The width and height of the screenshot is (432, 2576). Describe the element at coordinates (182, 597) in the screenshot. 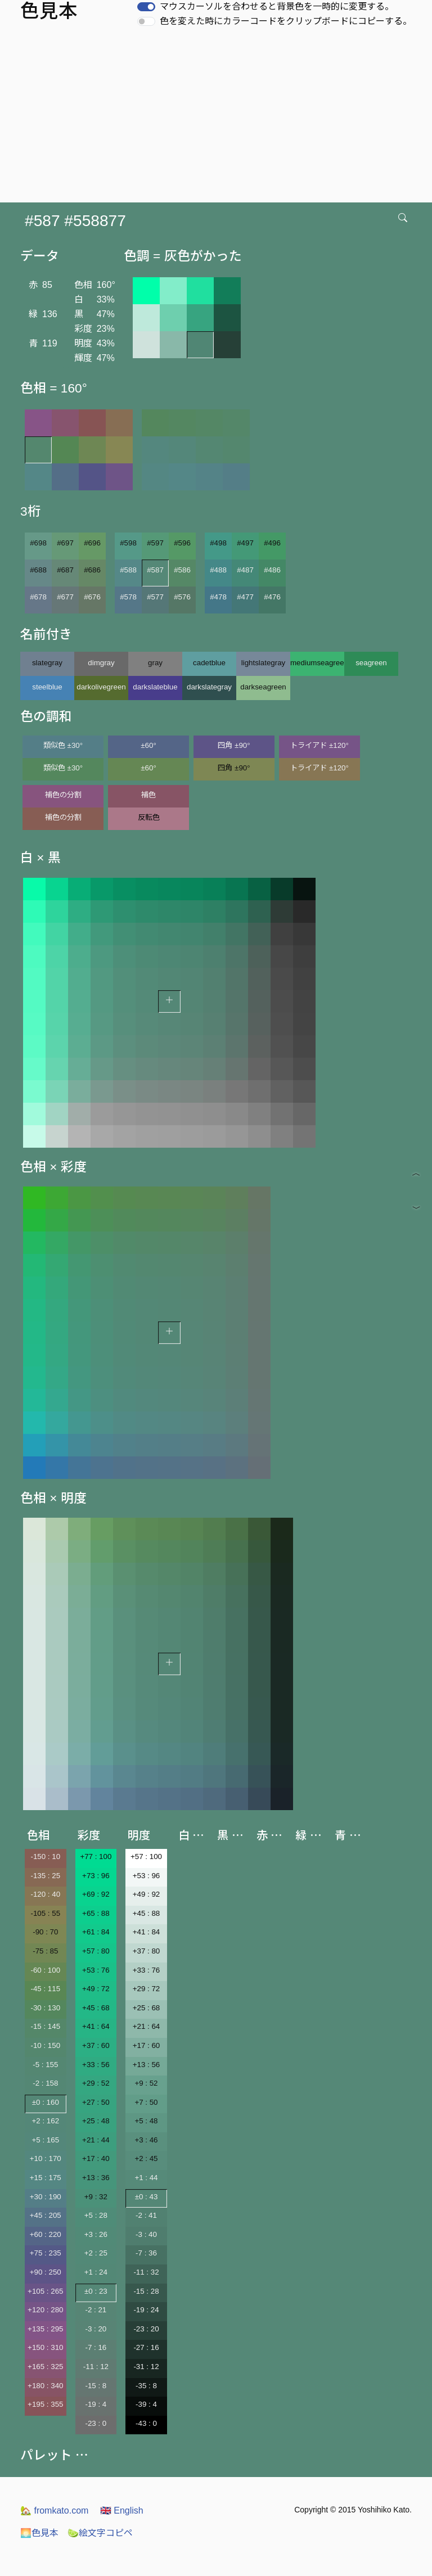

I see `#576` at that location.